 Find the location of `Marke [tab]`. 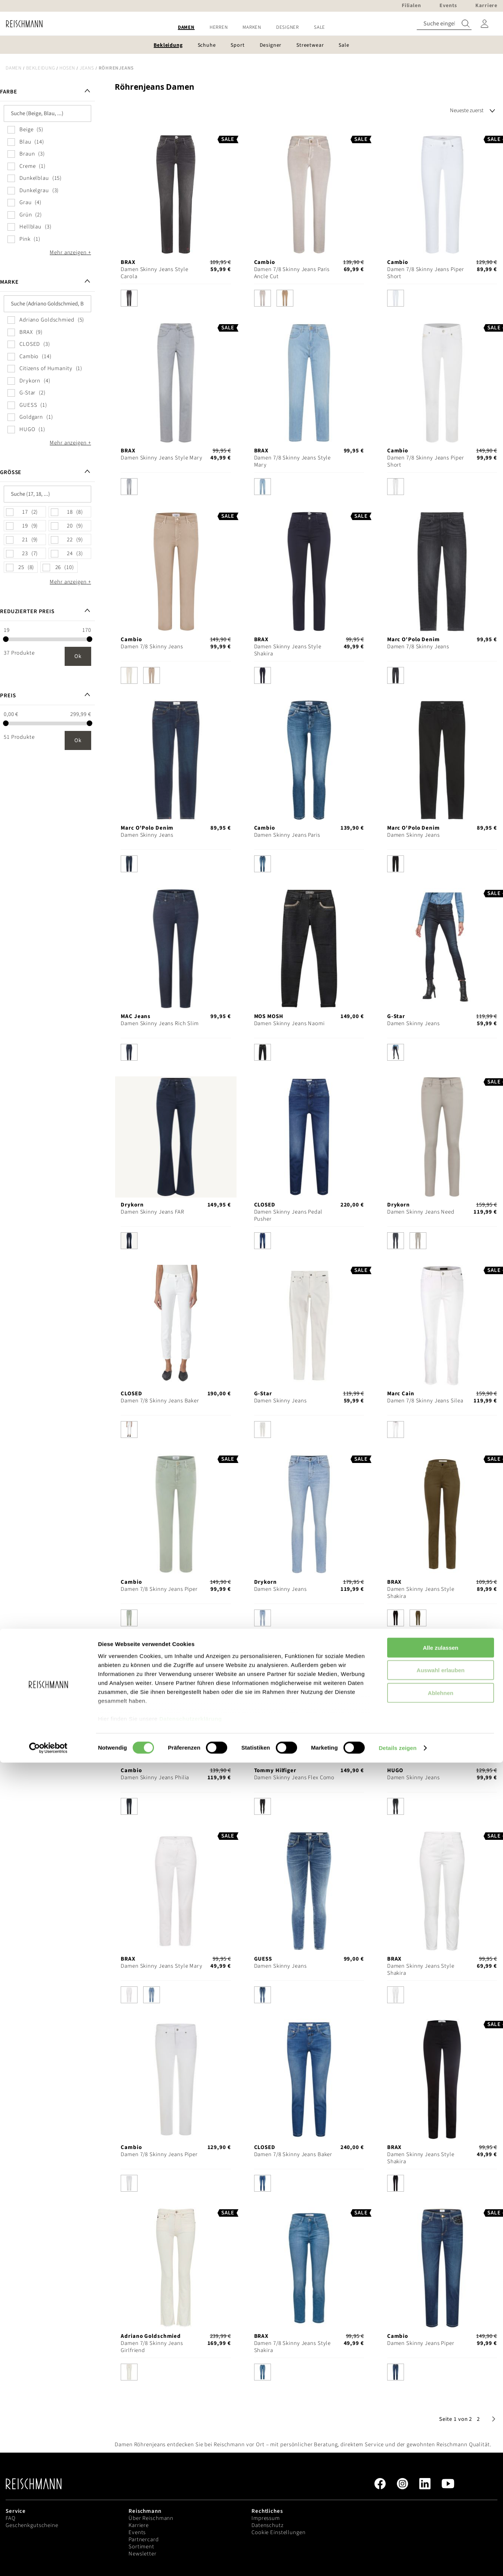

Marke [tab] is located at coordinates (9, 282).